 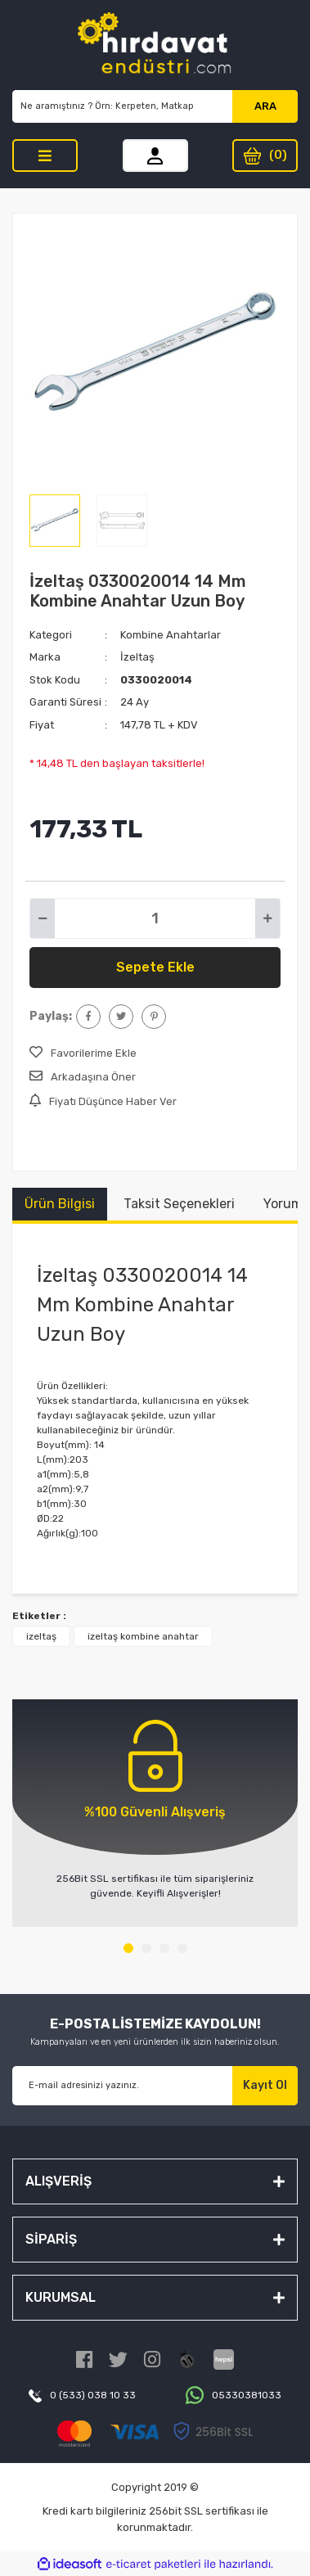 What do you see at coordinates (60, 1203) in the screenshot?
I see `Ürün Bilgisi` at bounding box center [60, 1203].